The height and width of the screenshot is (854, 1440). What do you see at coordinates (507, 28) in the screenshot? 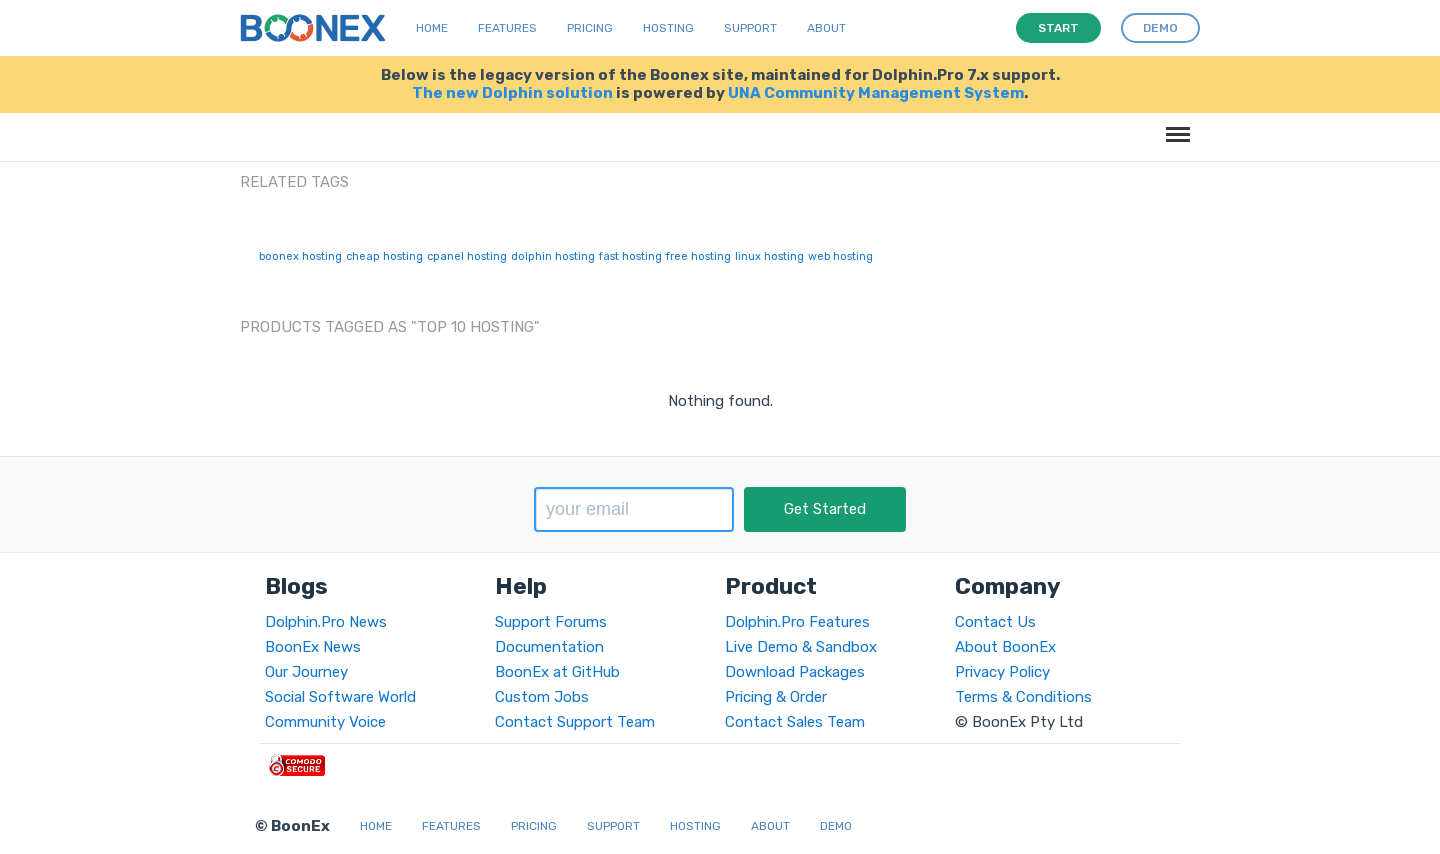
I see `Features` at bounding box center [507, 28].